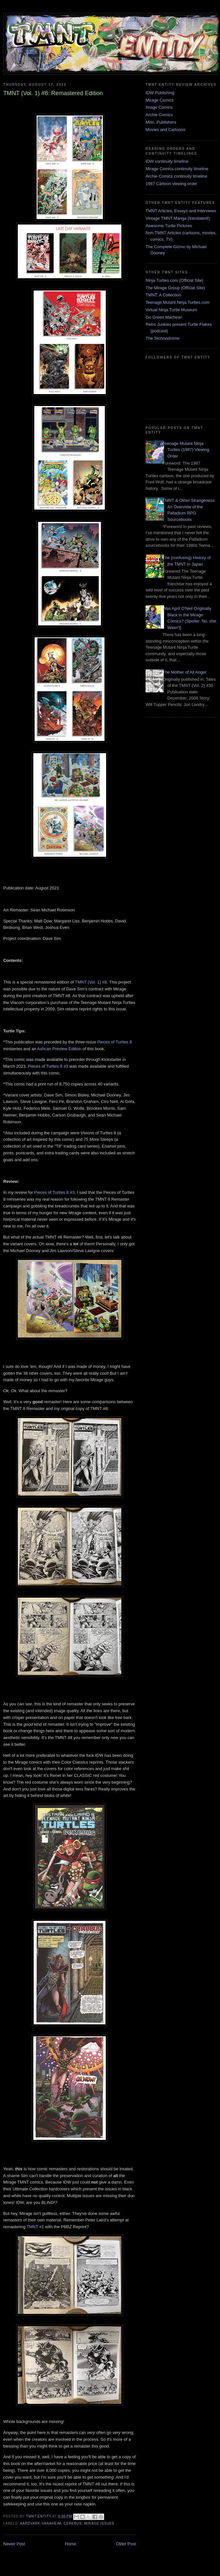  I want to click on The Technodrome, so click(163, 338).